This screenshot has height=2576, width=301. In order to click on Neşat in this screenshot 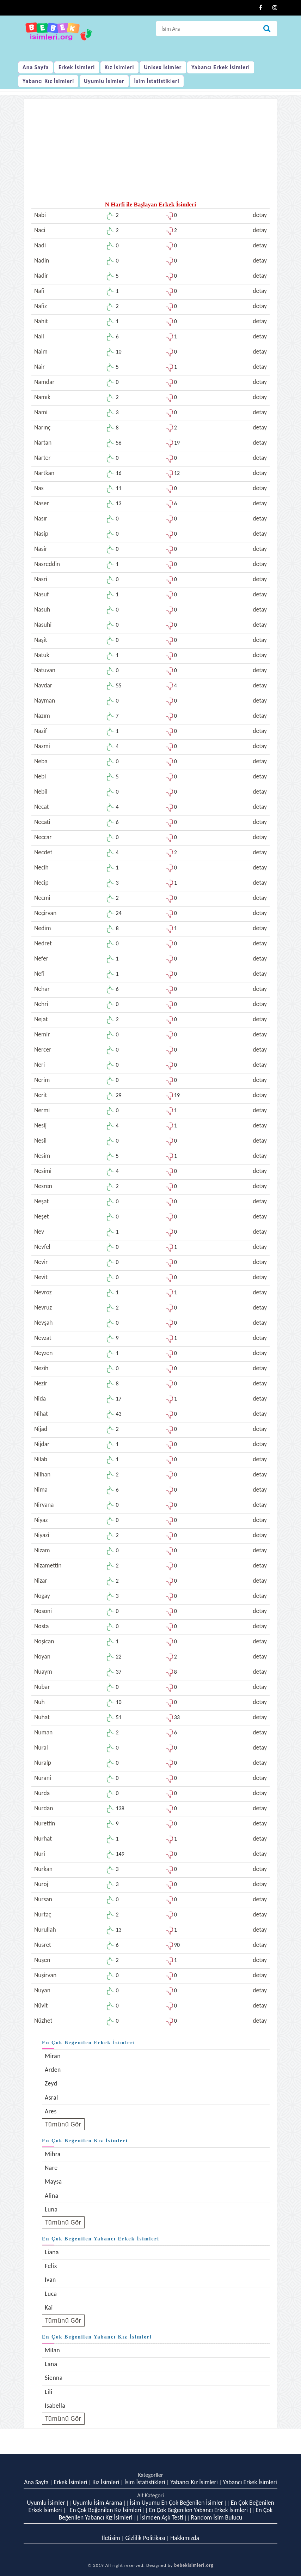, I will do `click(41, 1201)`.